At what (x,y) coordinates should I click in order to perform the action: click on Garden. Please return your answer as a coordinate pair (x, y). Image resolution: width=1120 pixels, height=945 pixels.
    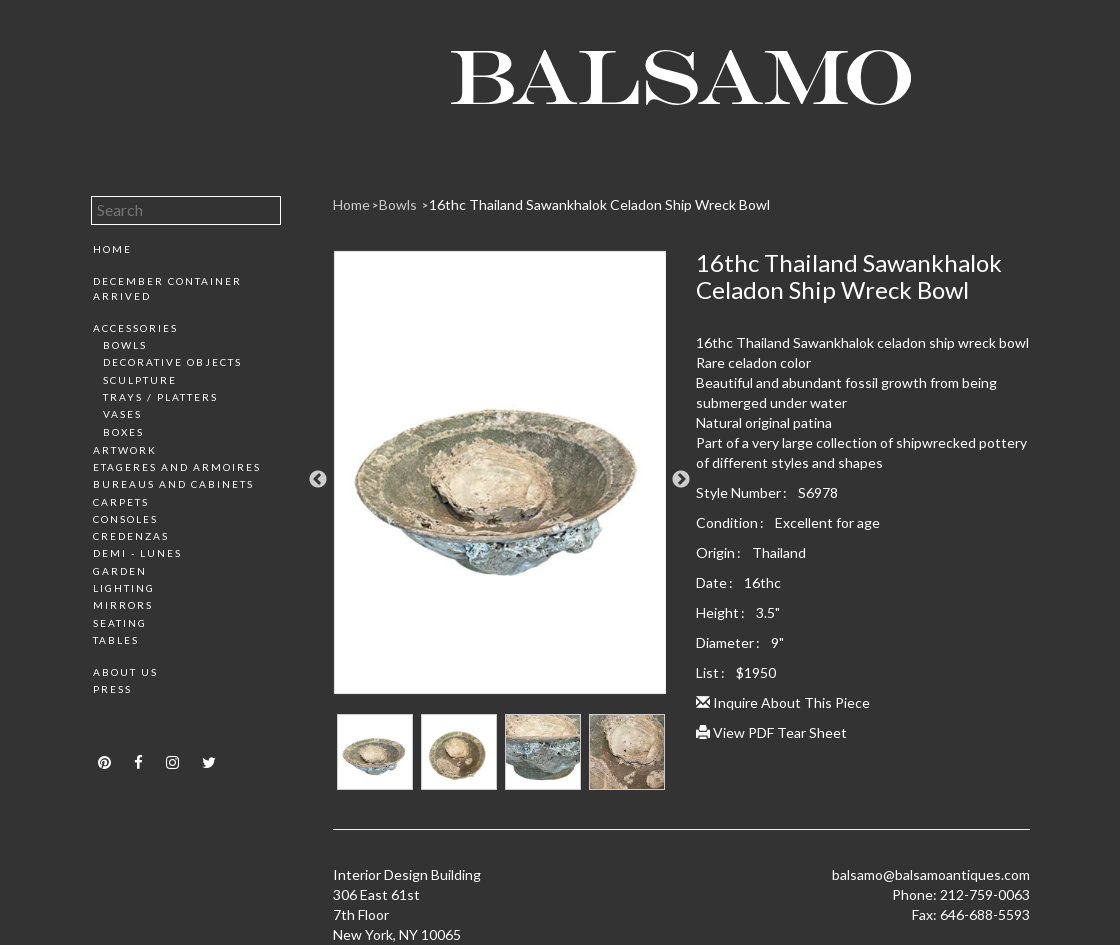
    Looking at the image, I should click on (120, 571).